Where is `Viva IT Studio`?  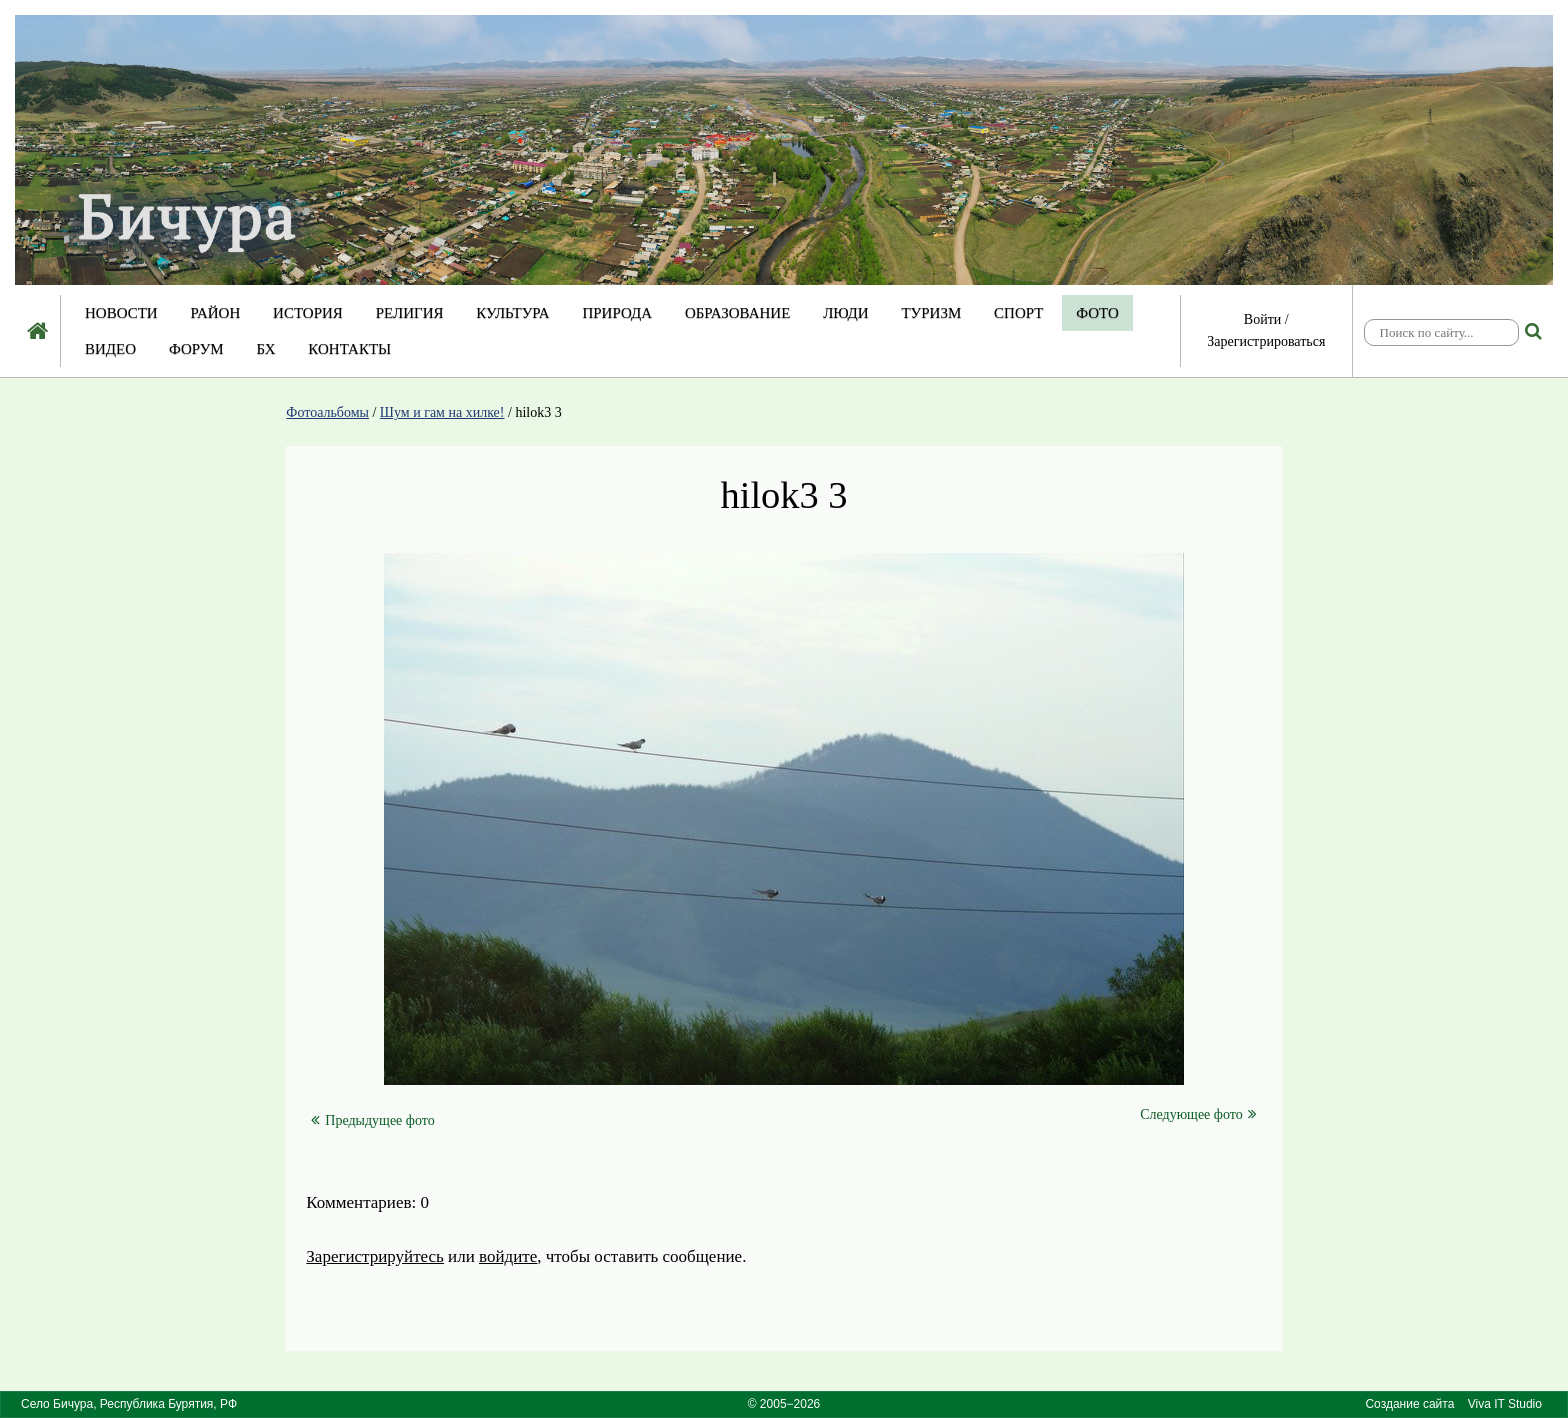
Viva IT Studio is located at coordinates (1505, 1404).